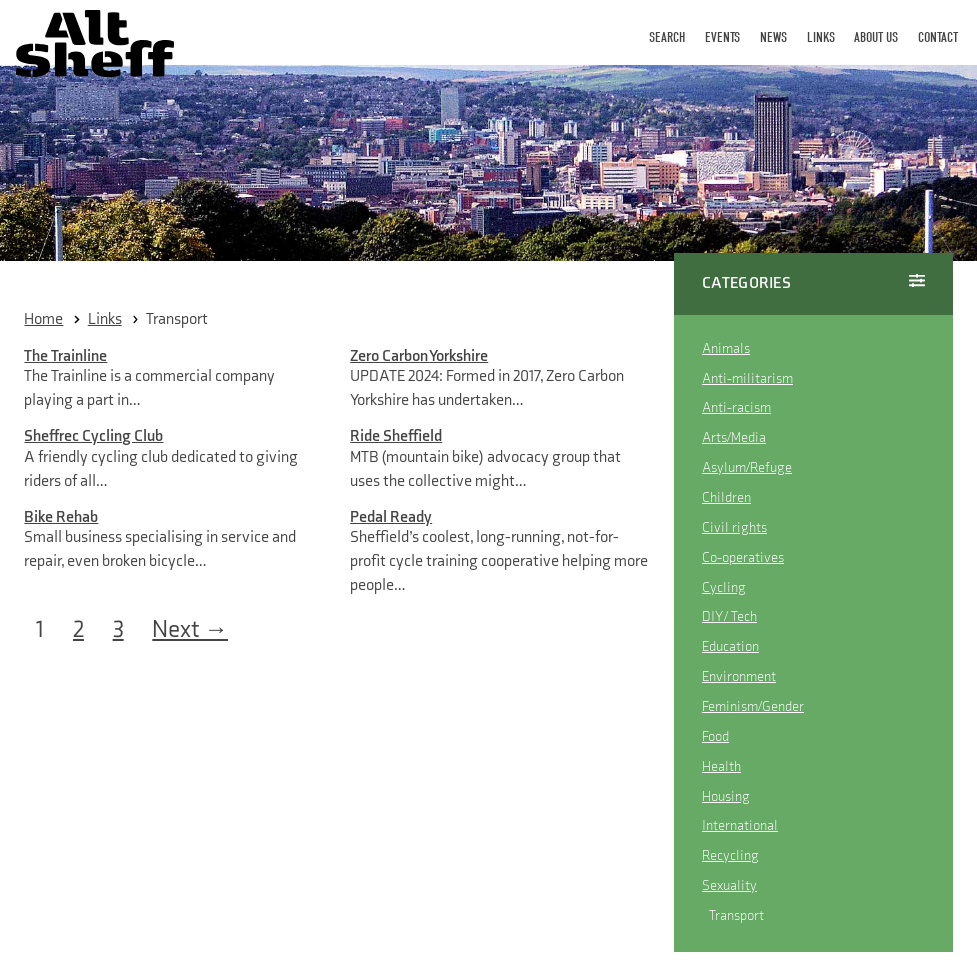 This screenshot has width=977, height=980. Describe the element at coordinates (177, 319) in the screenshot. I see `Transport` at that location.